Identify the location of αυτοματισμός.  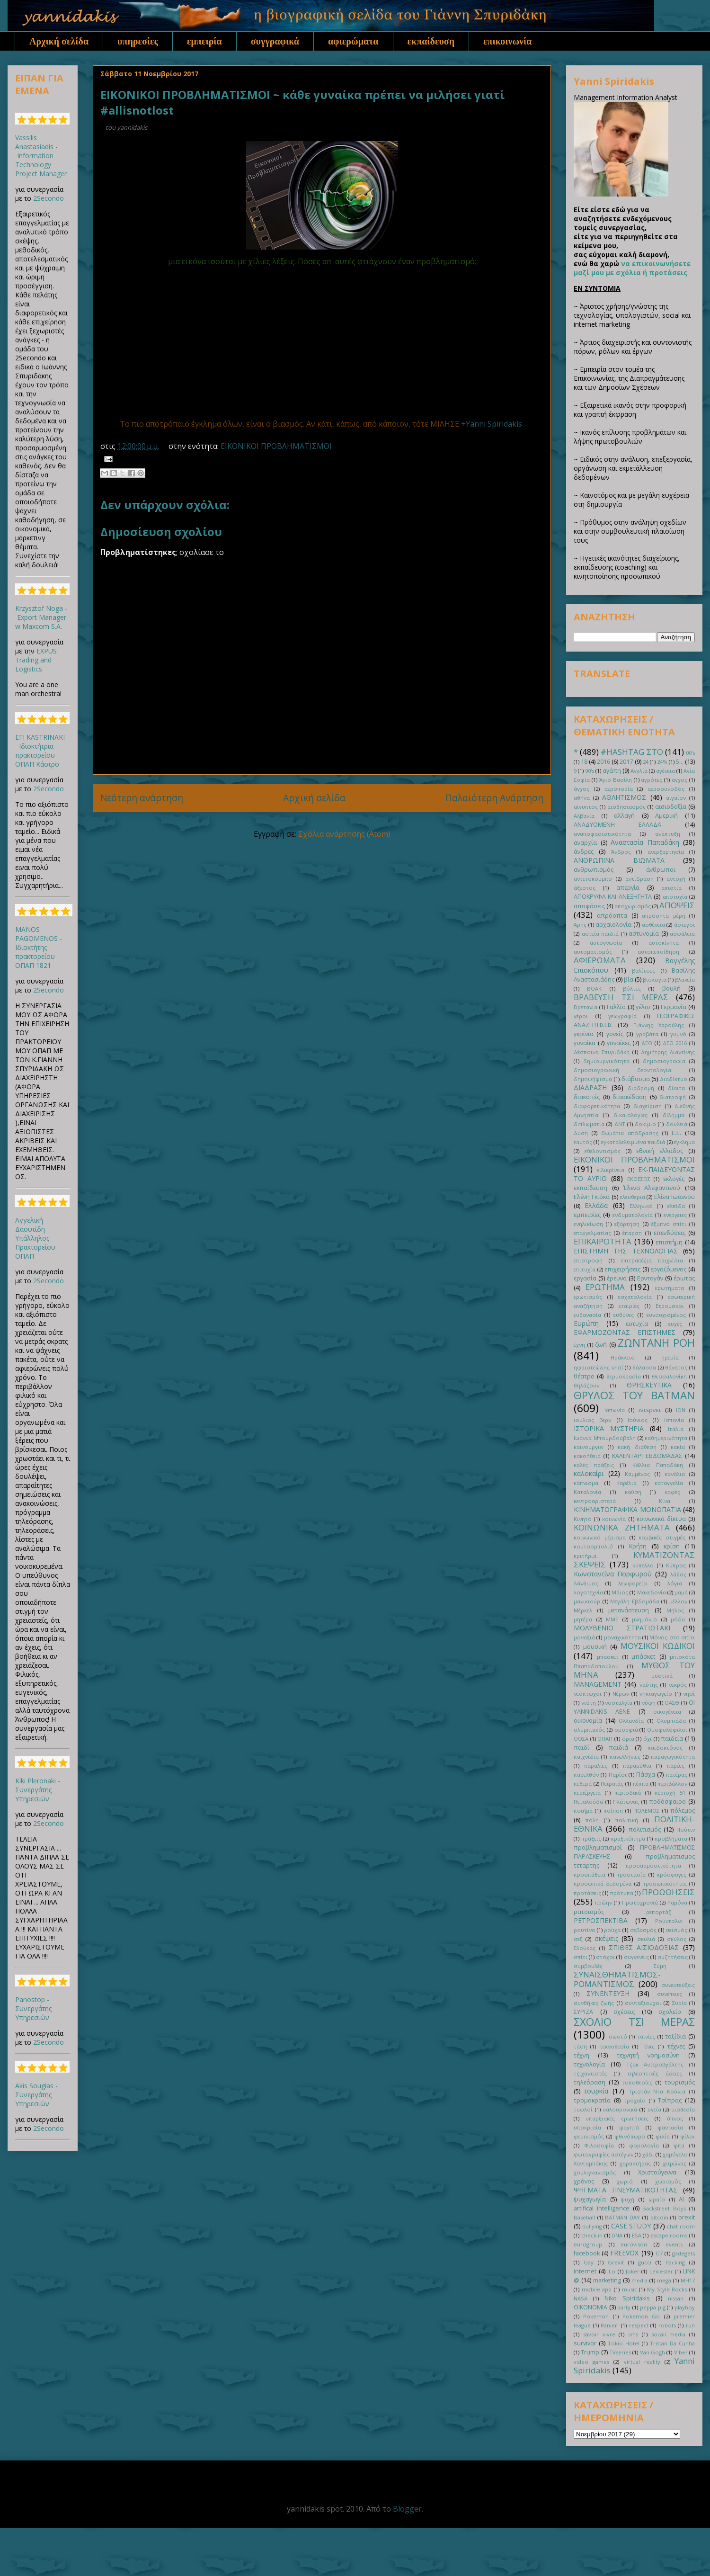
(593, 951).